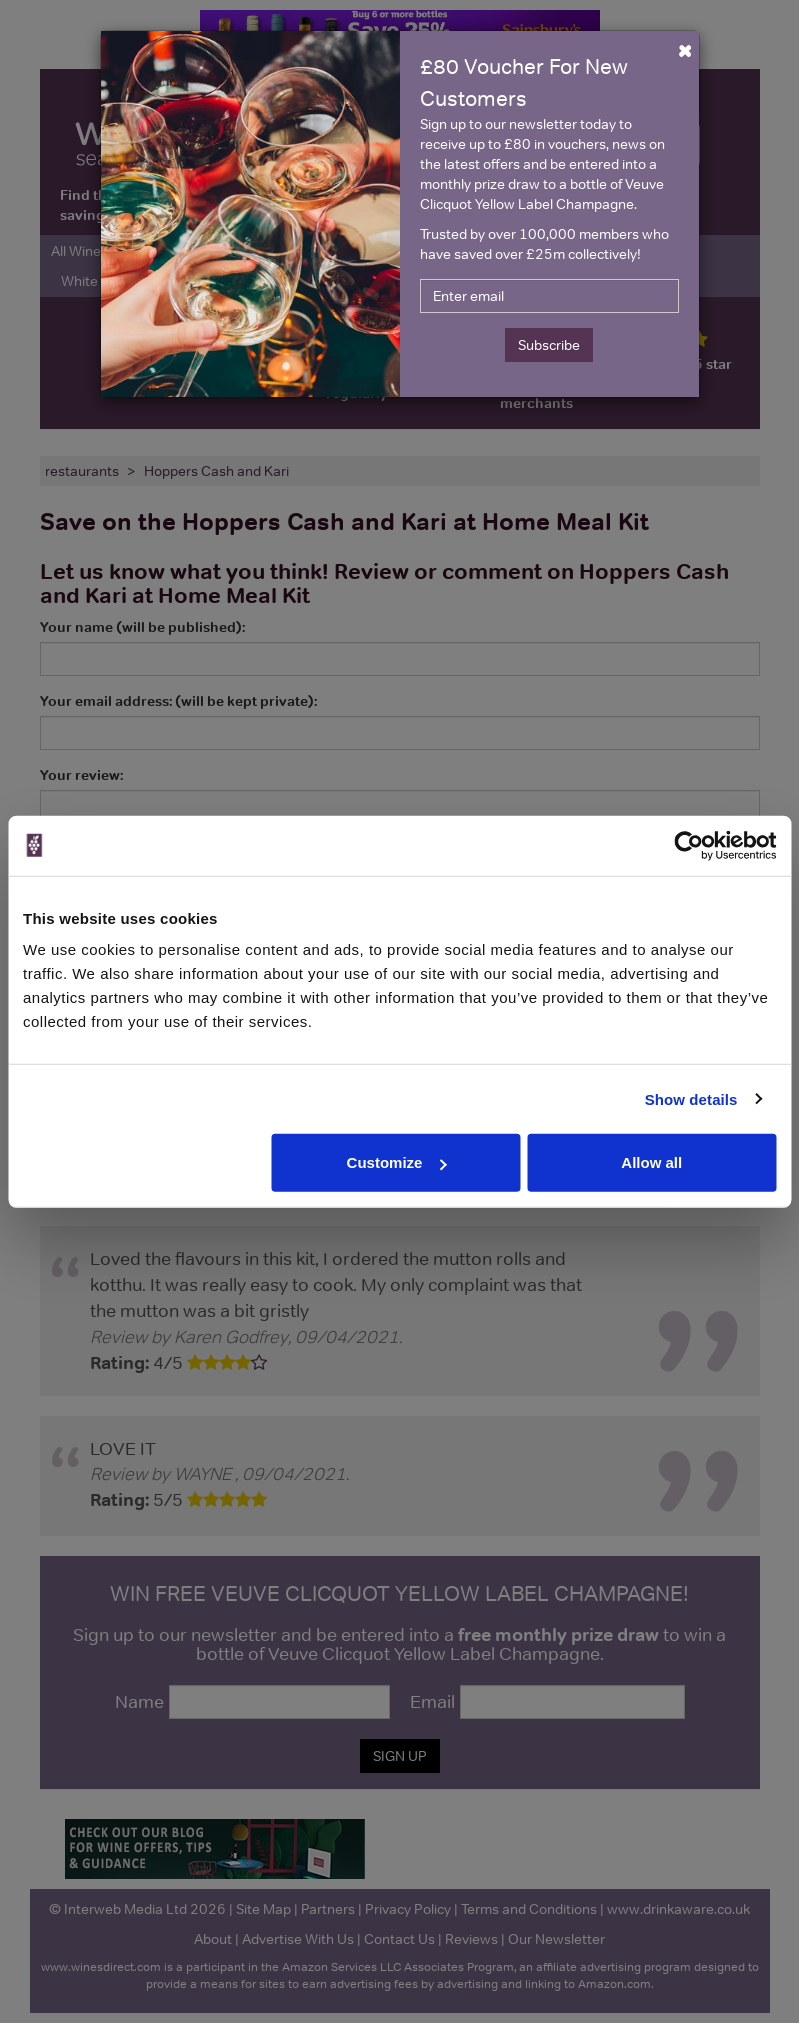 The image size is (799, 2023). I want to click on Show details, so click(691, 1098).